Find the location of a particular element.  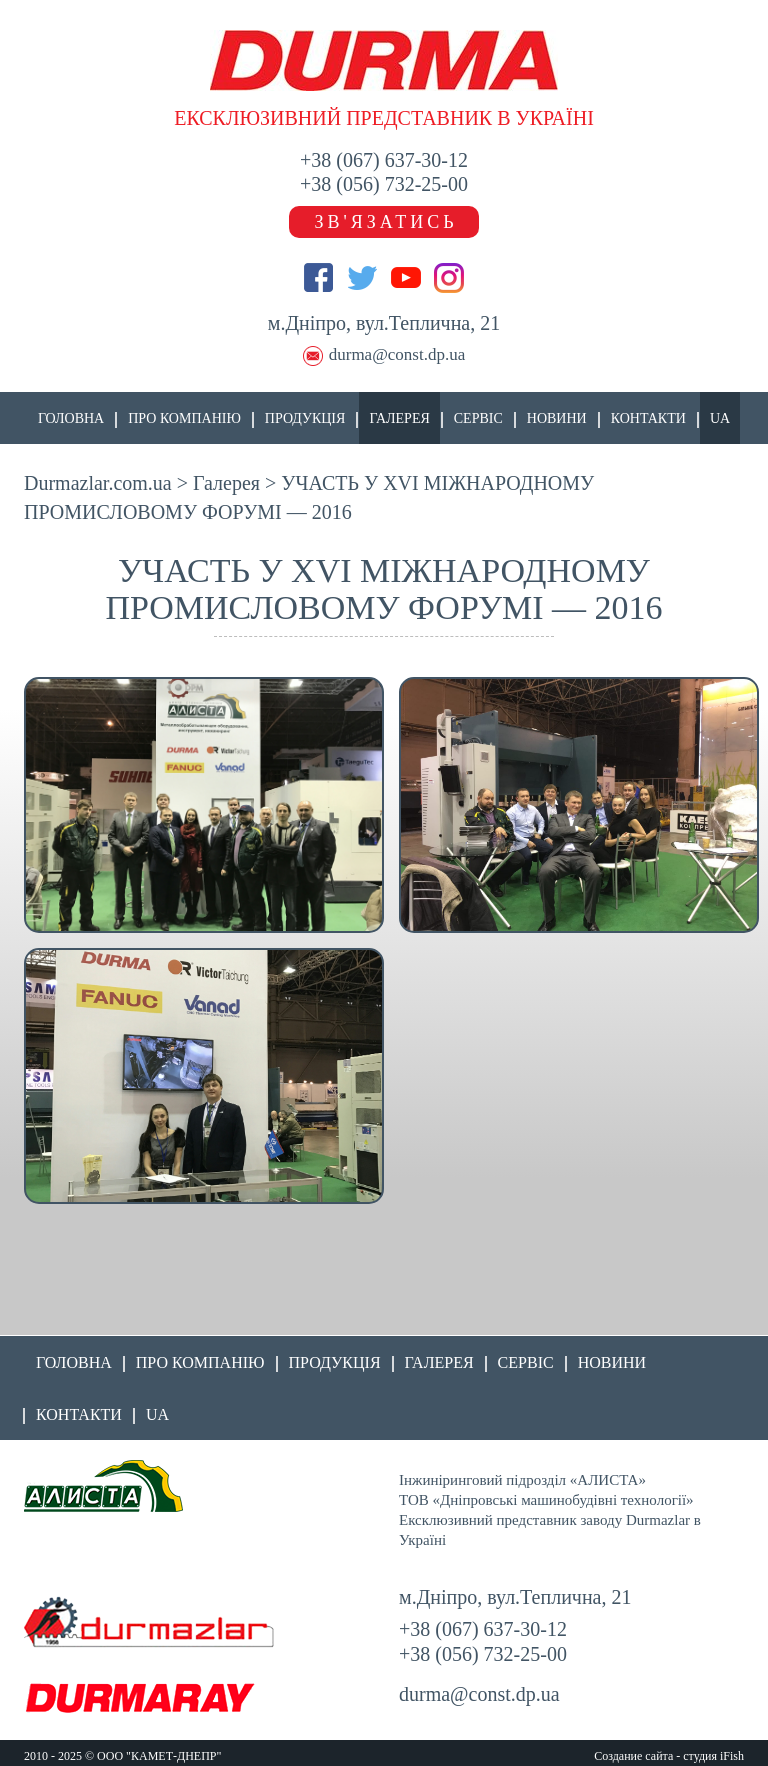

Контакти is located at coordinates (648, 418).